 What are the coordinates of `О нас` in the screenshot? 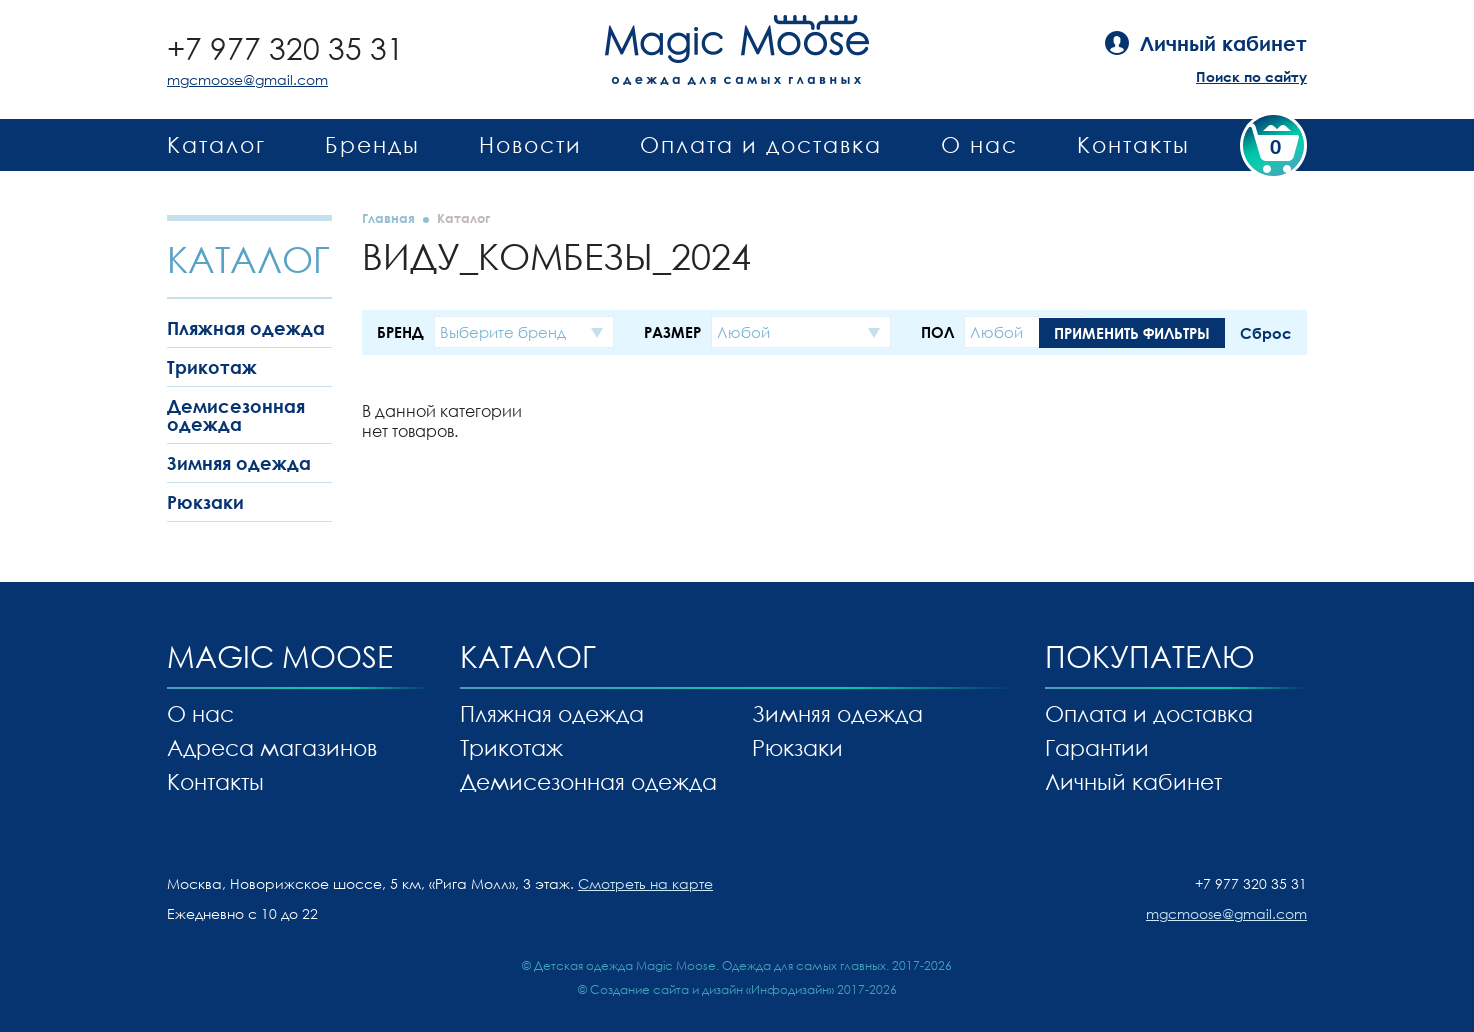 It's located at (979, 144).